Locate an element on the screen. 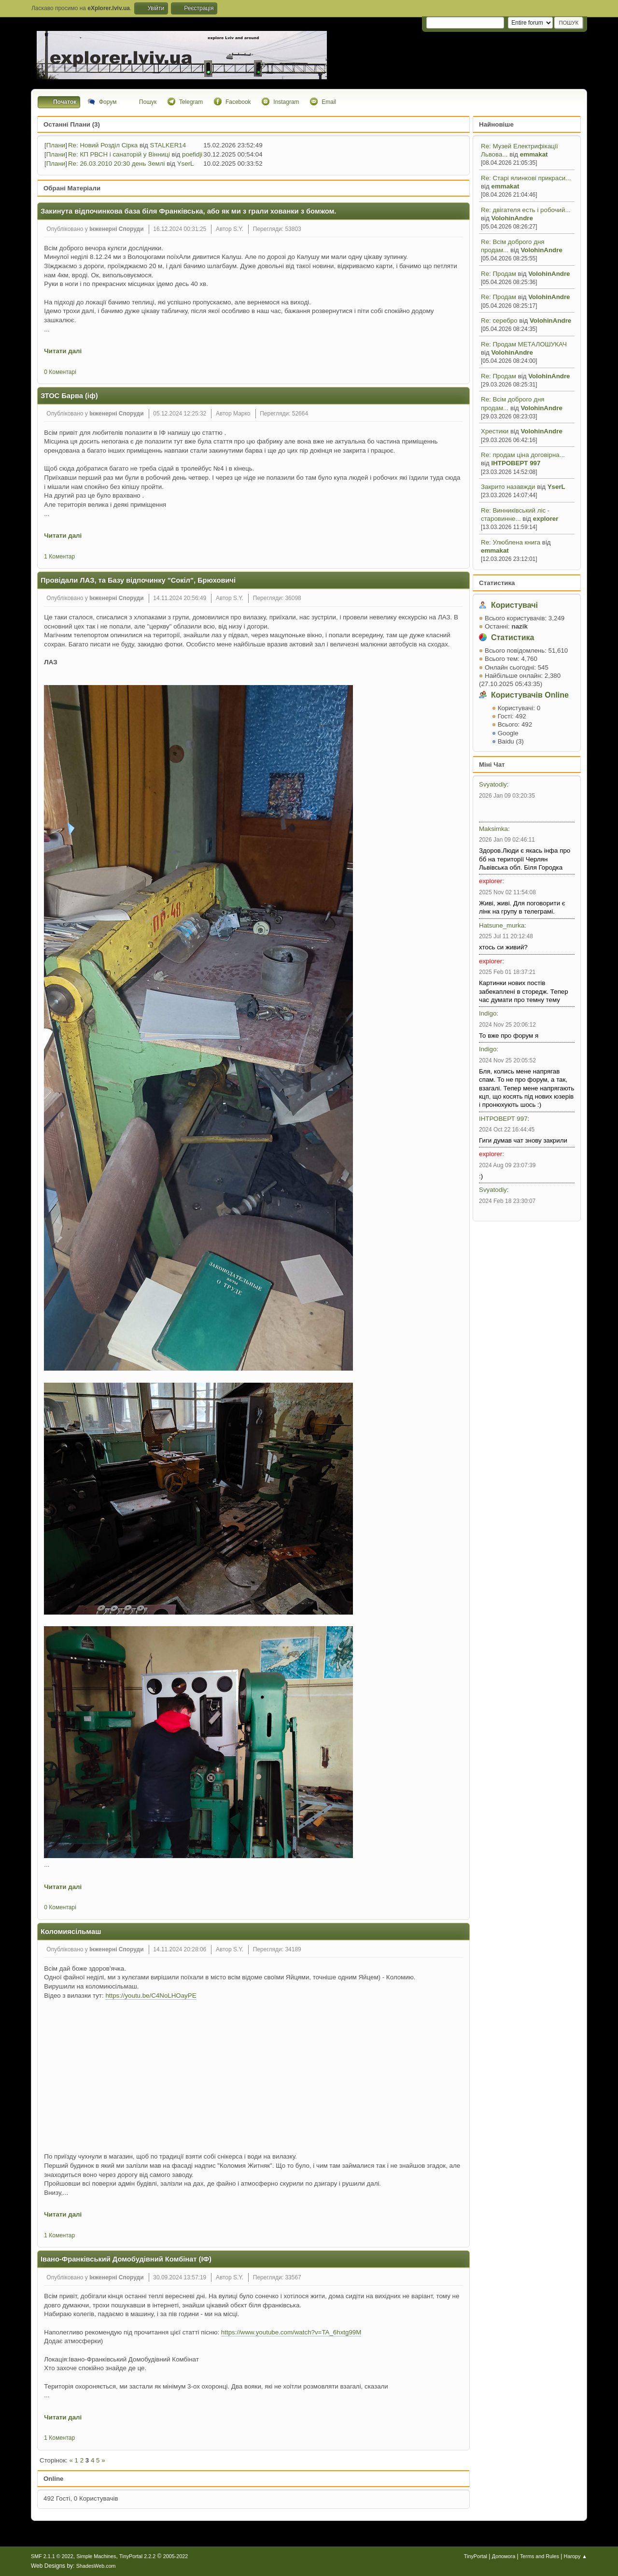 Image resolution: width=618 pixels, height=2576 pixels. Закрито назавжди is located at coordinates (508, 486).